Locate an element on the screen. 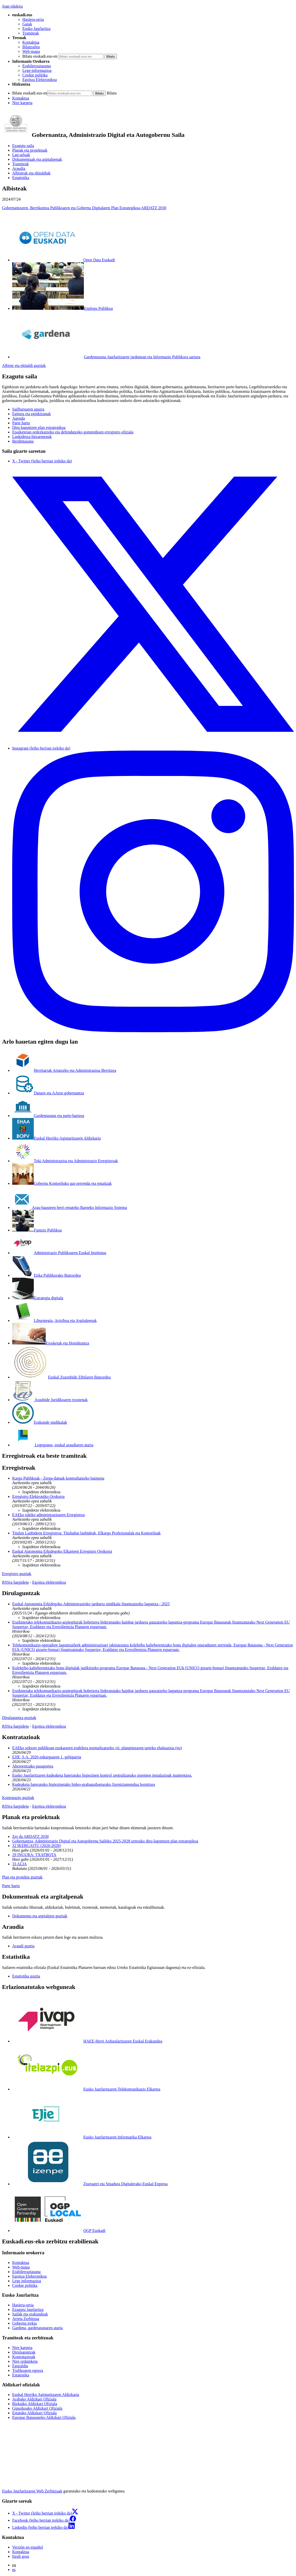 The width and height of the screenshot is (296, 2576). Arreta Zerbitzua is located at coordinates (25, 2318).